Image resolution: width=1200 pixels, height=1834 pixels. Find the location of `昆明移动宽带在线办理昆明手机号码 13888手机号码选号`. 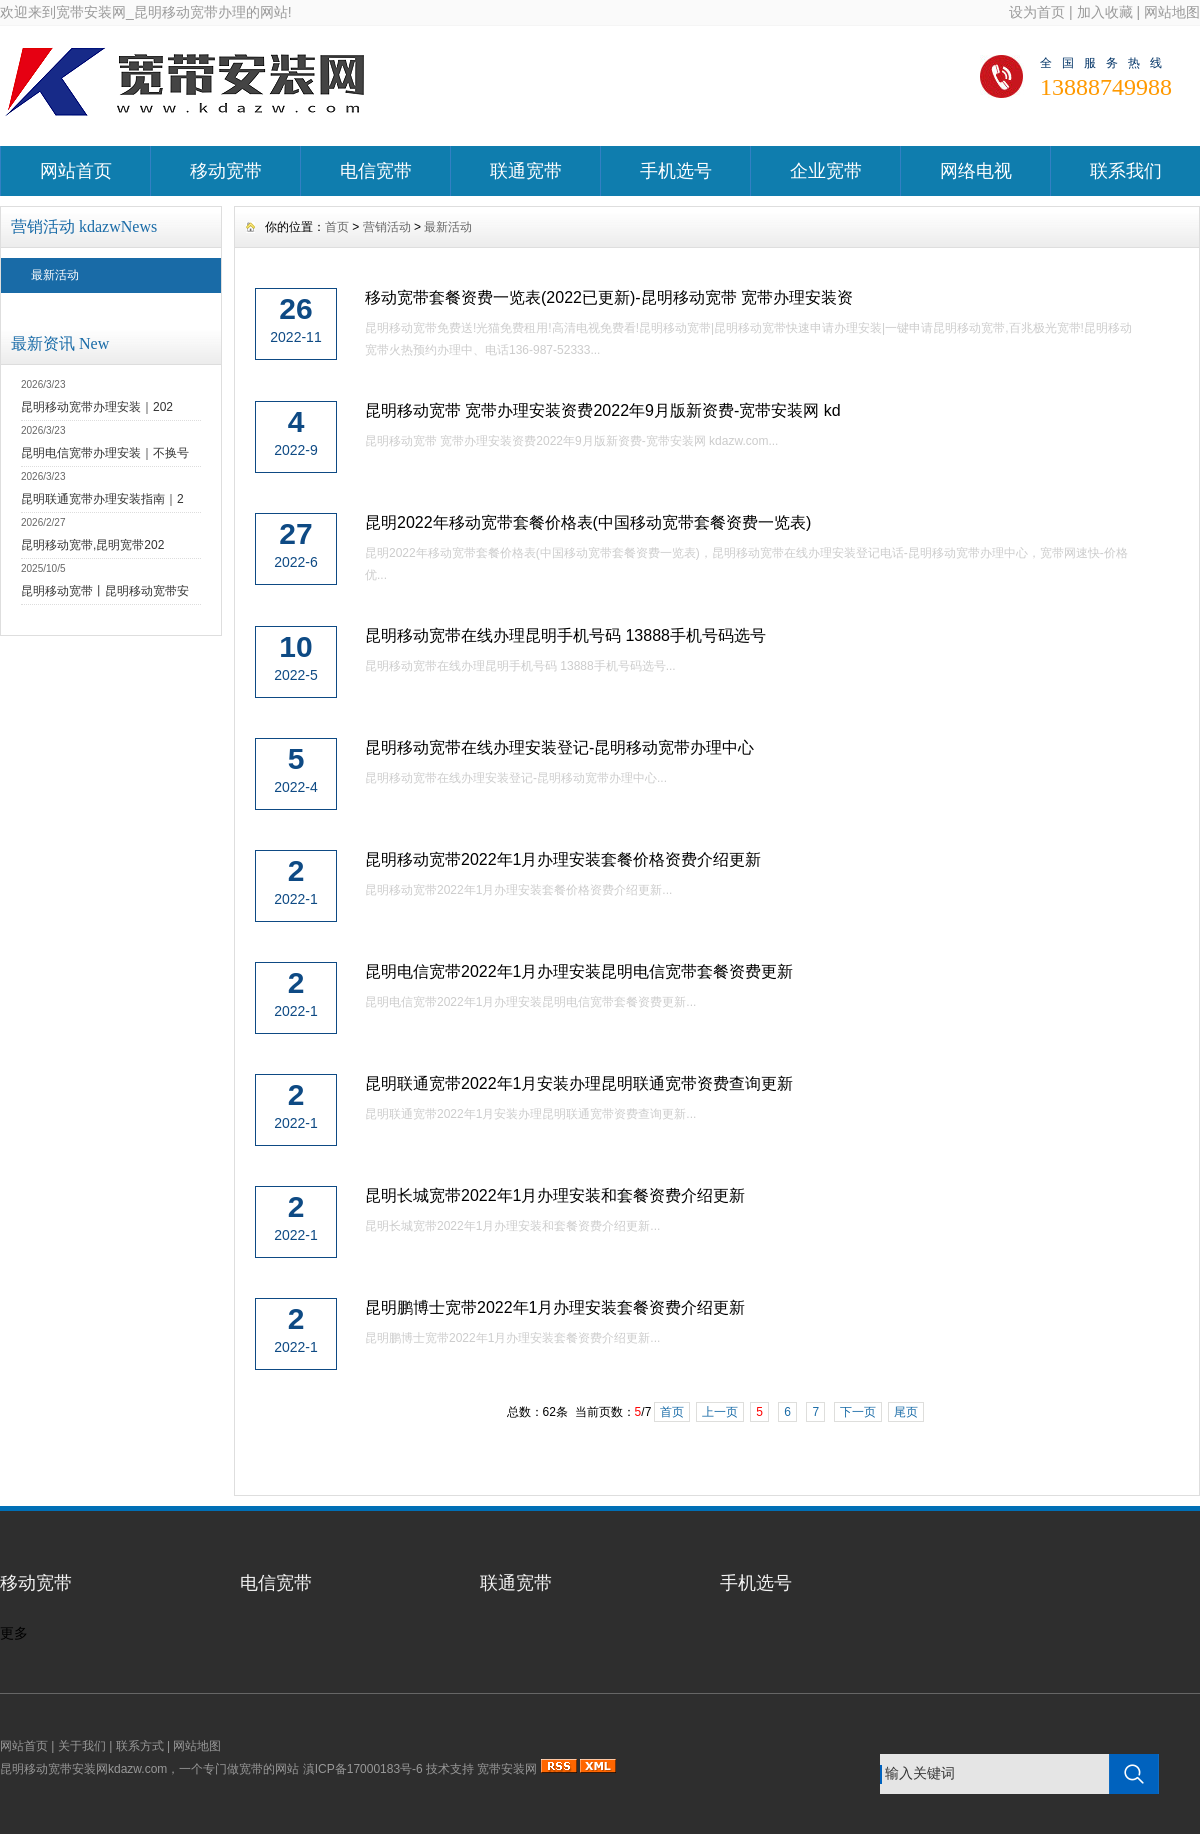

昆明移动宽带在线办理昆明手机号码 13888手机号码选号 is located at coordinates (565, 635).